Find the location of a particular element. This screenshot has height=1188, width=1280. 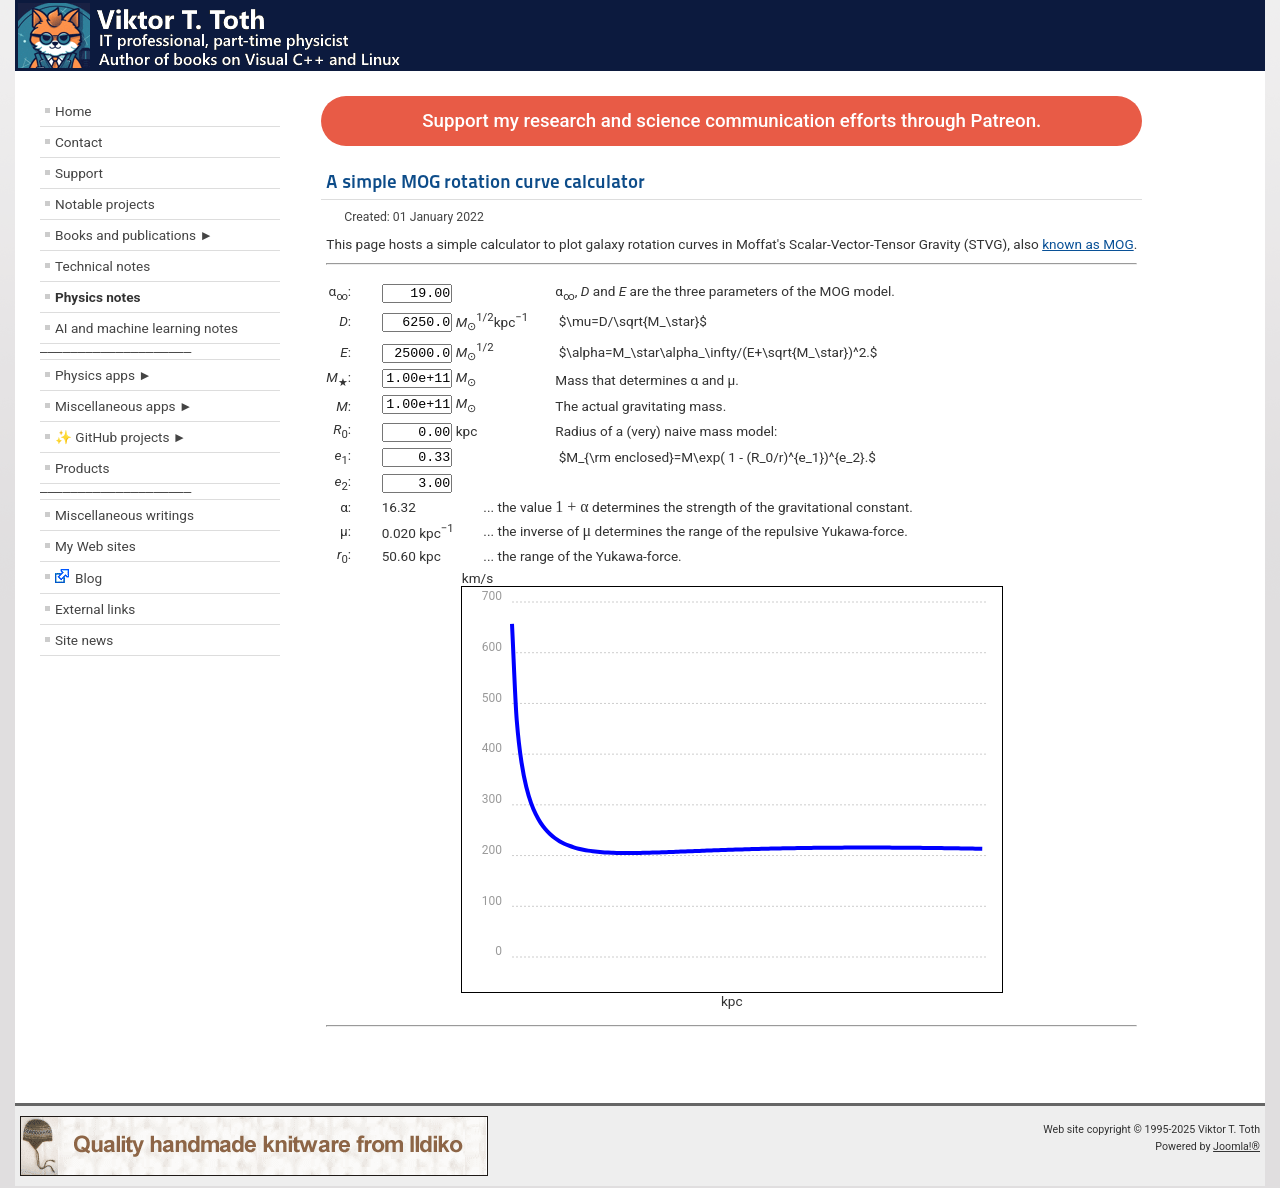

Support is located at coordinates (79, 173).